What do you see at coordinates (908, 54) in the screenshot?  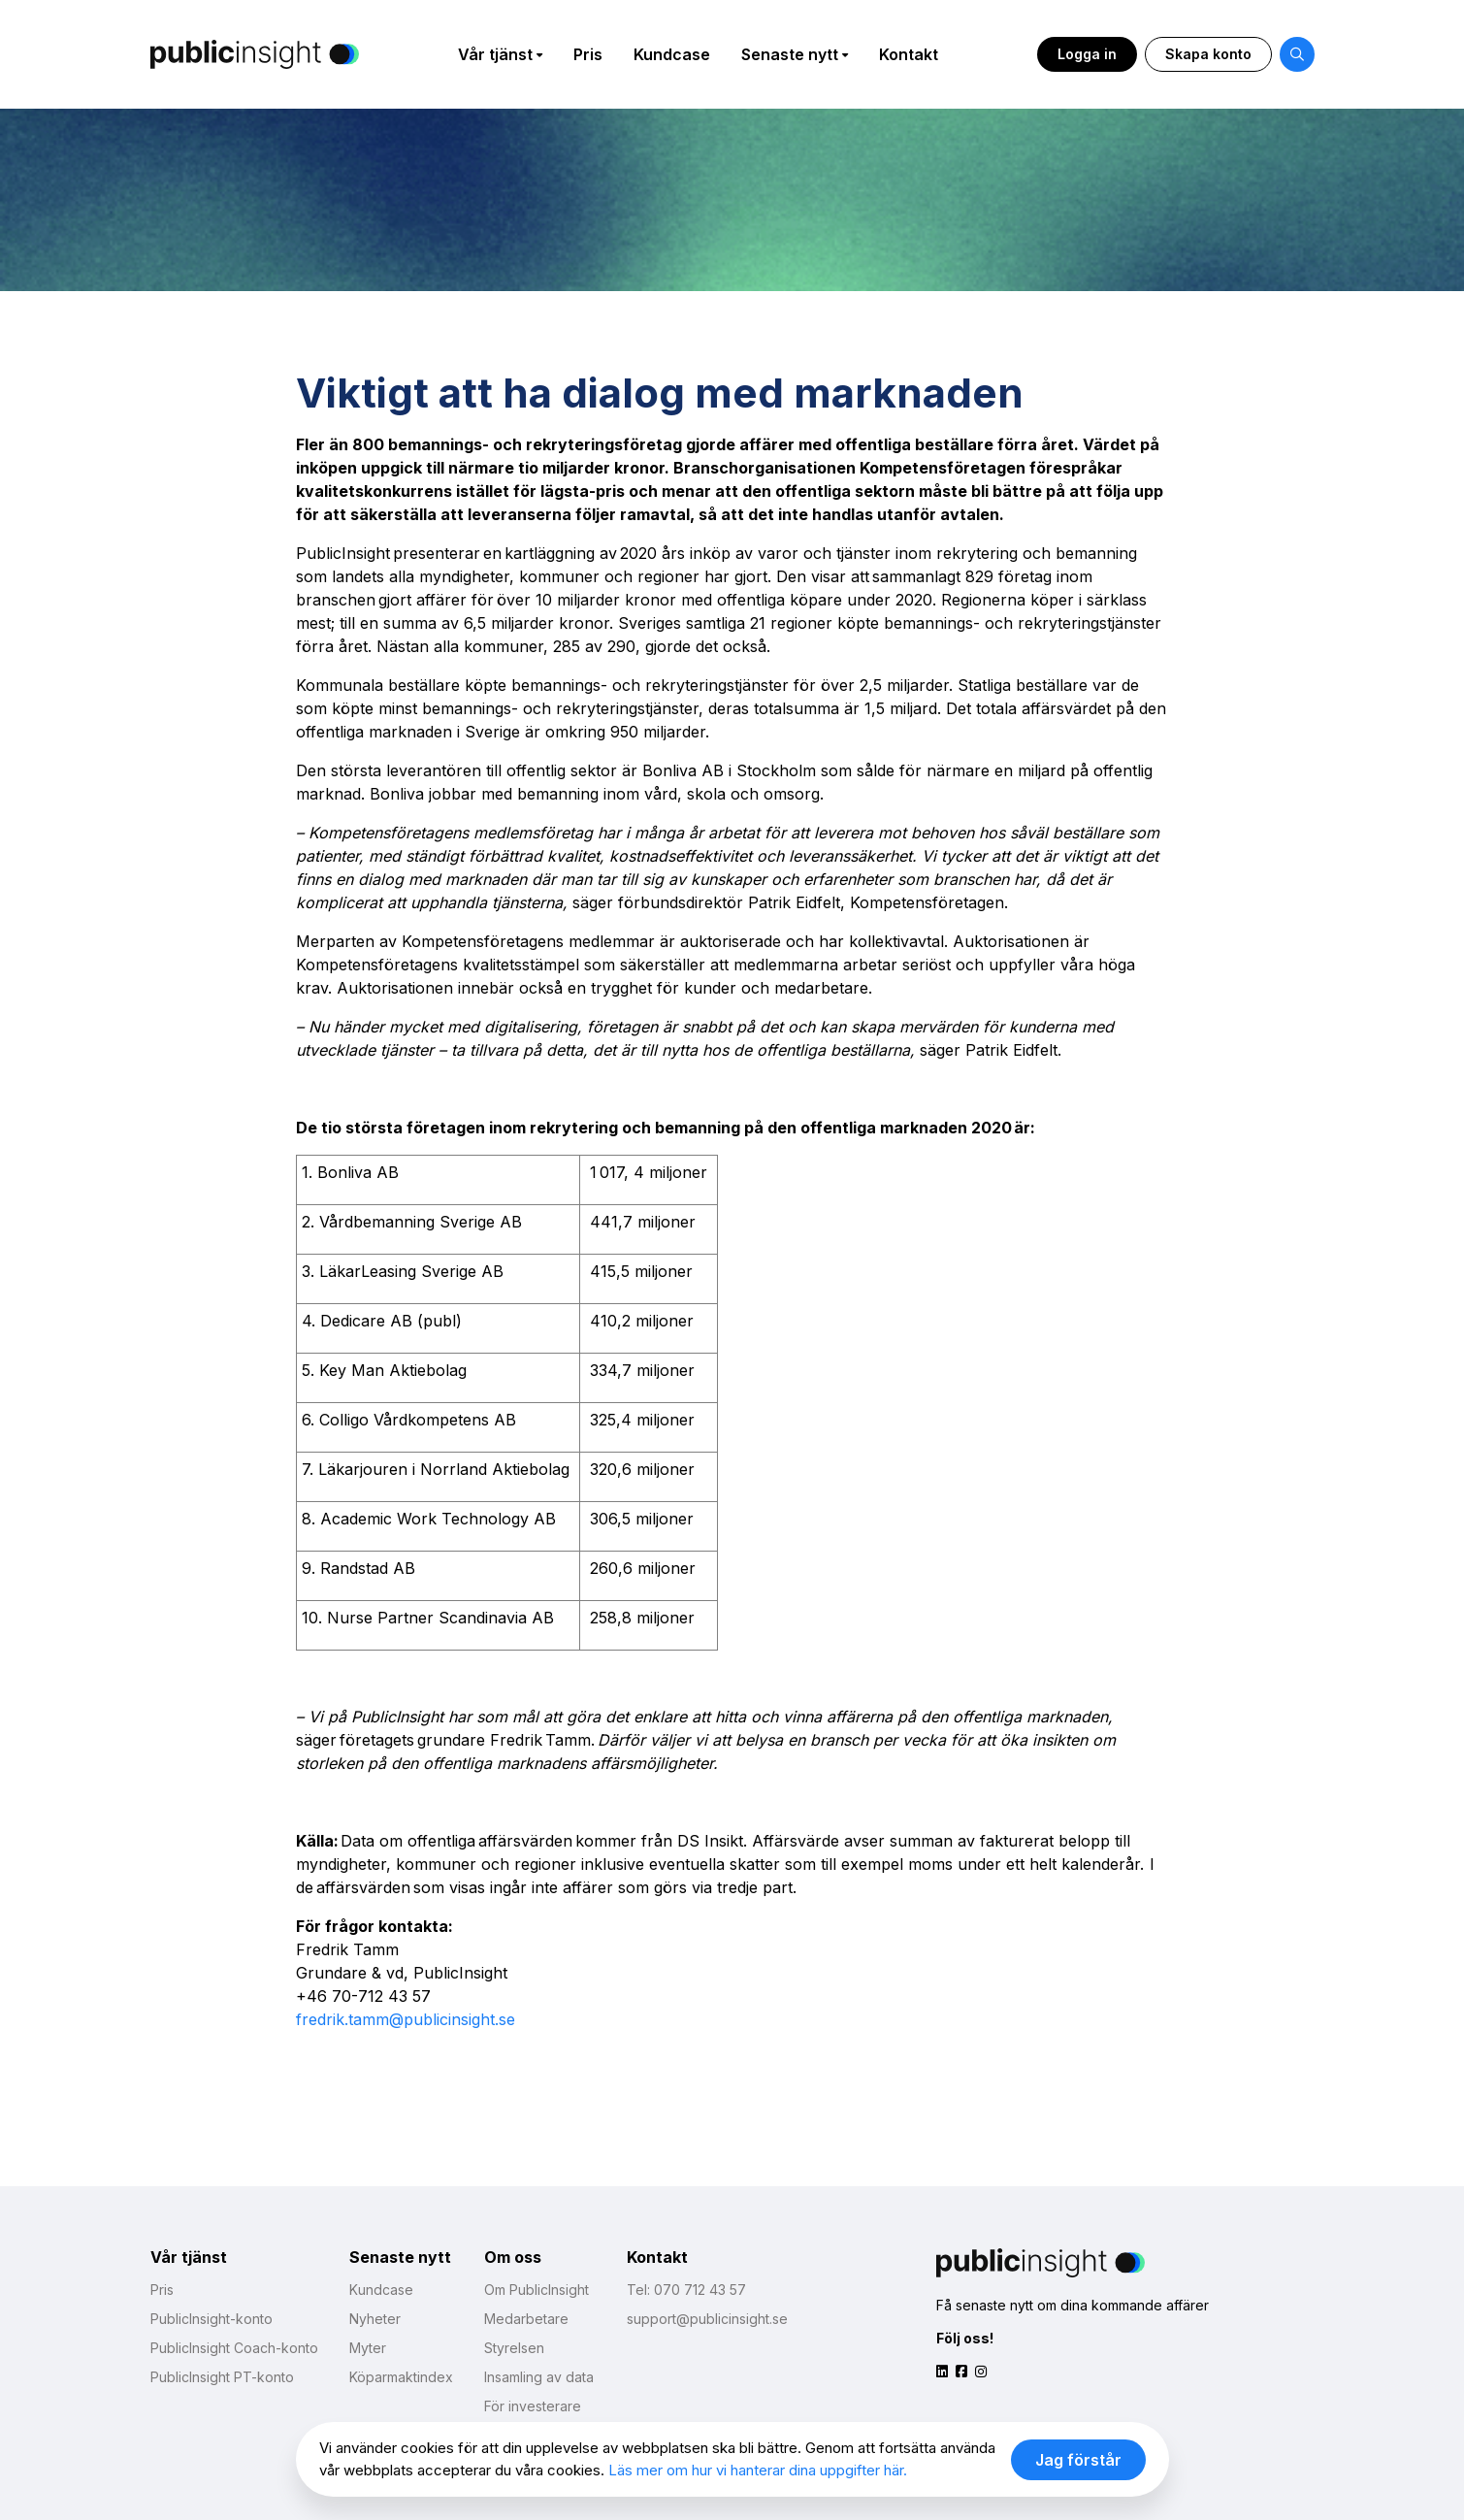 I see `Kontakt` at bounding box center [908, 54].